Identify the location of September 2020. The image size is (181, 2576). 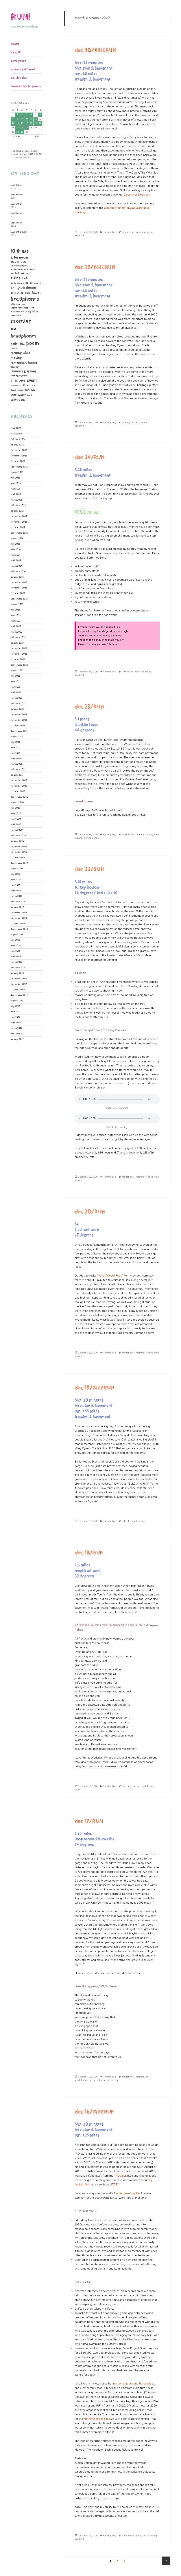
(19, 797).